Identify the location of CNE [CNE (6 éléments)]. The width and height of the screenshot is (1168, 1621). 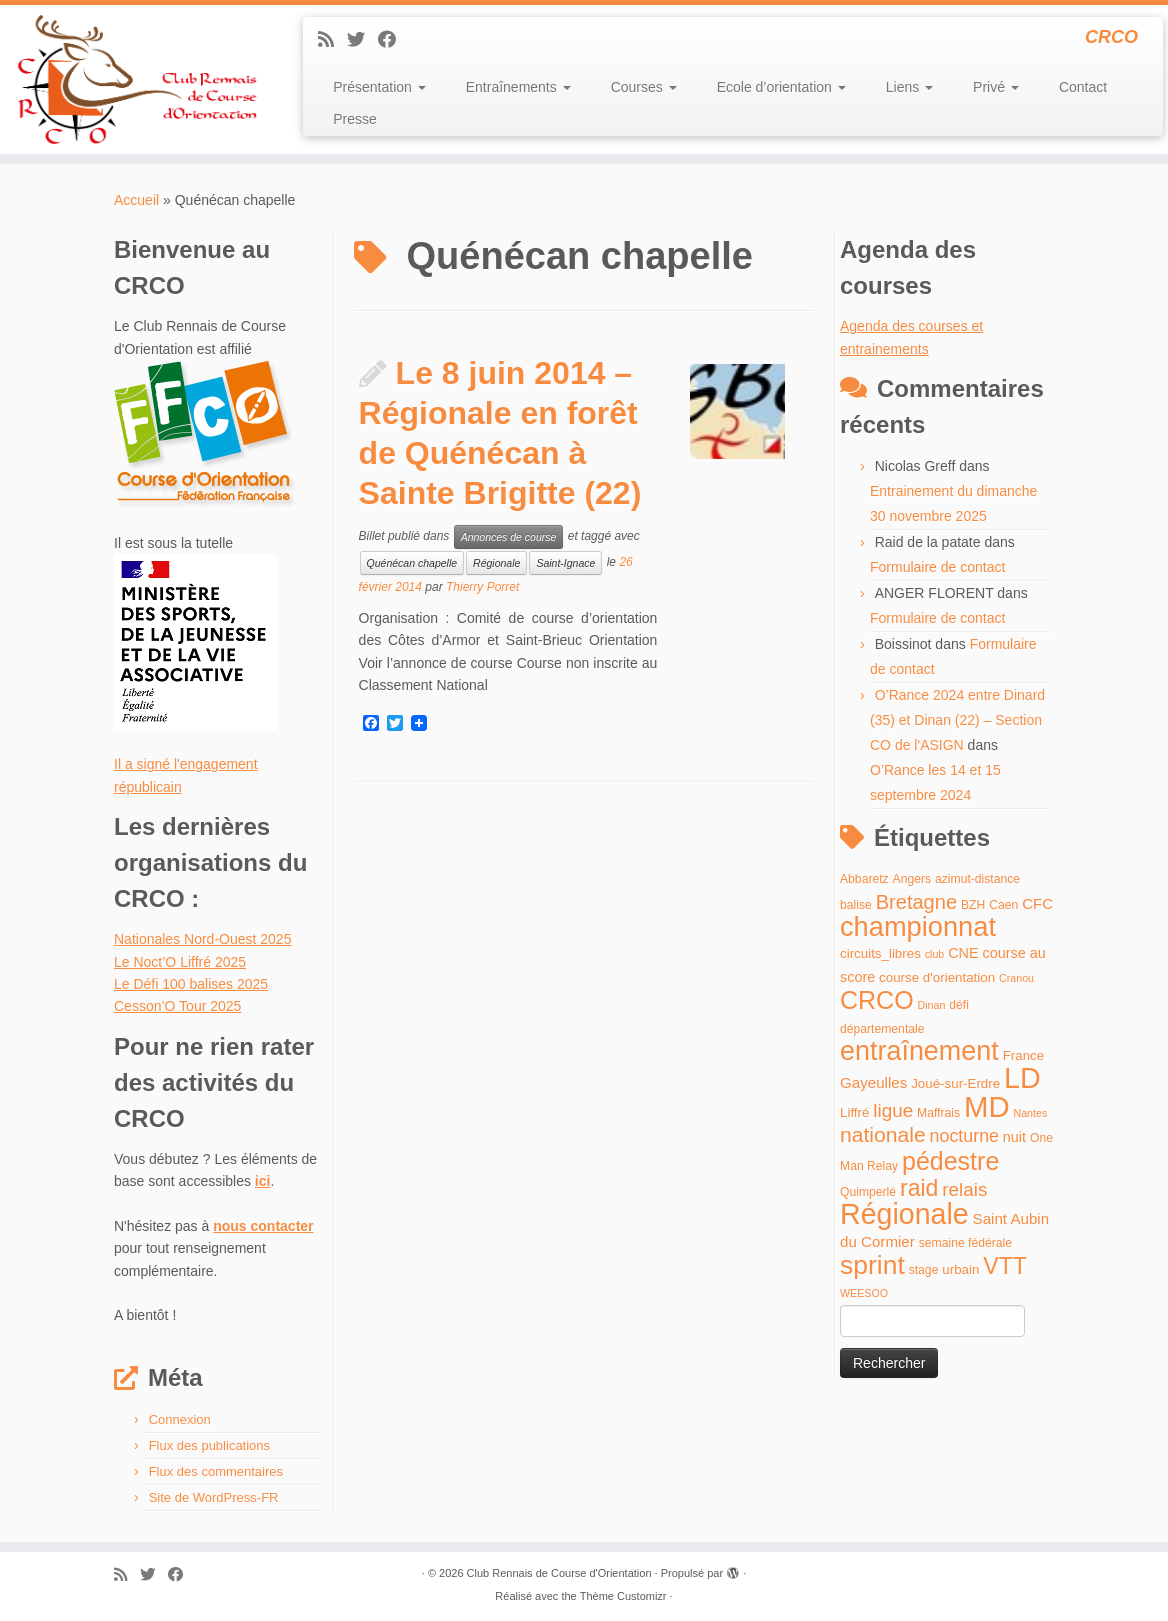
(963, 953).